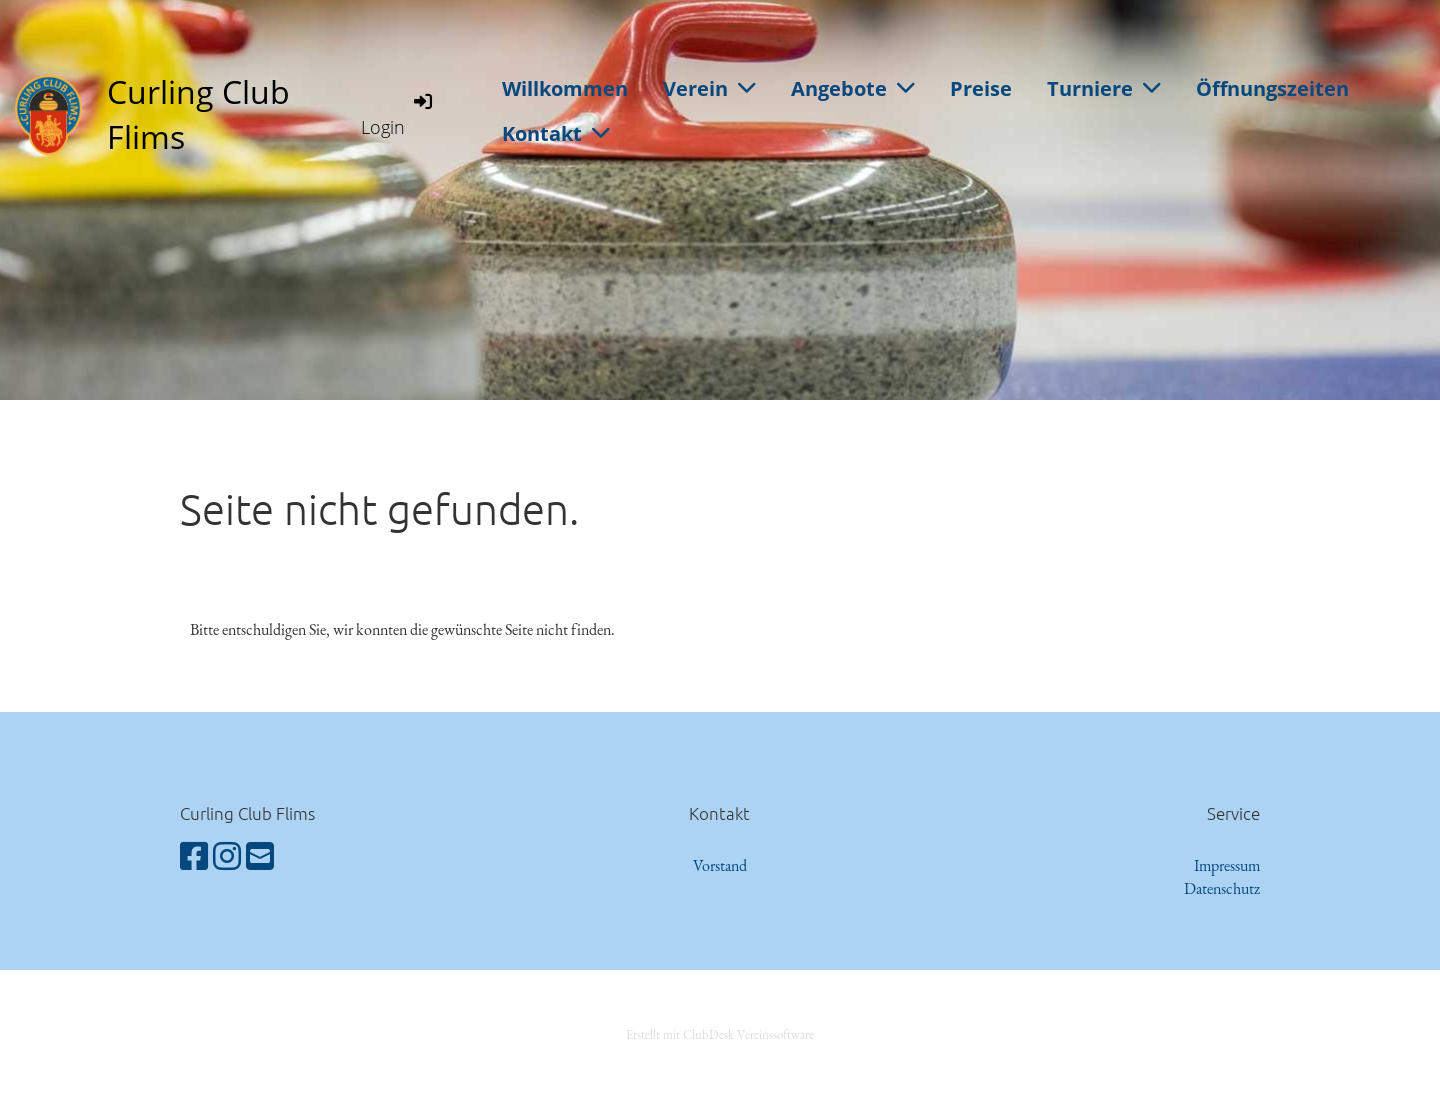 This screenshot has height=1105, width=1440. I want to click on Öffnungszeiten, so click(1272, 88).